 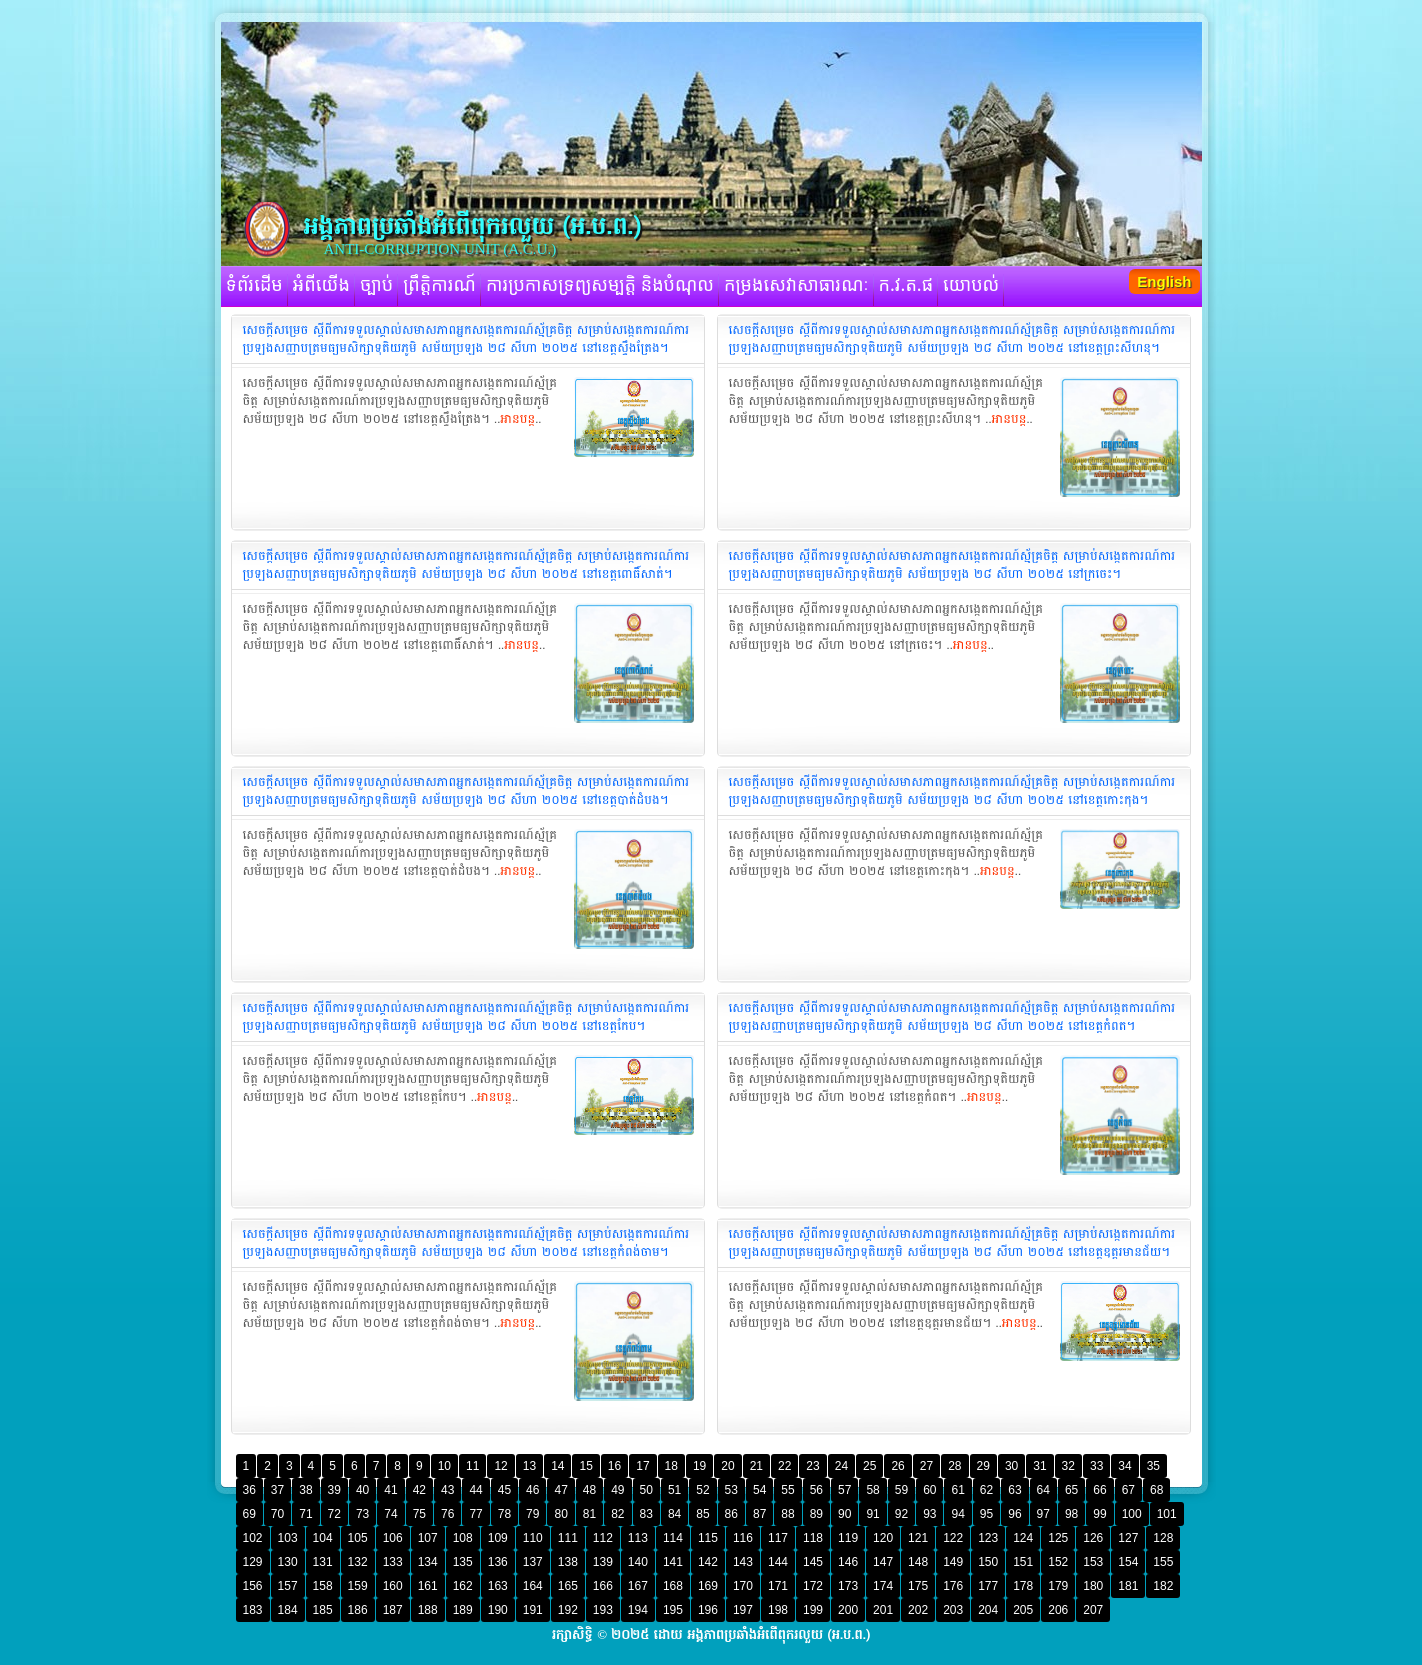 I want to click on 189, so click(x=463, y=1610).